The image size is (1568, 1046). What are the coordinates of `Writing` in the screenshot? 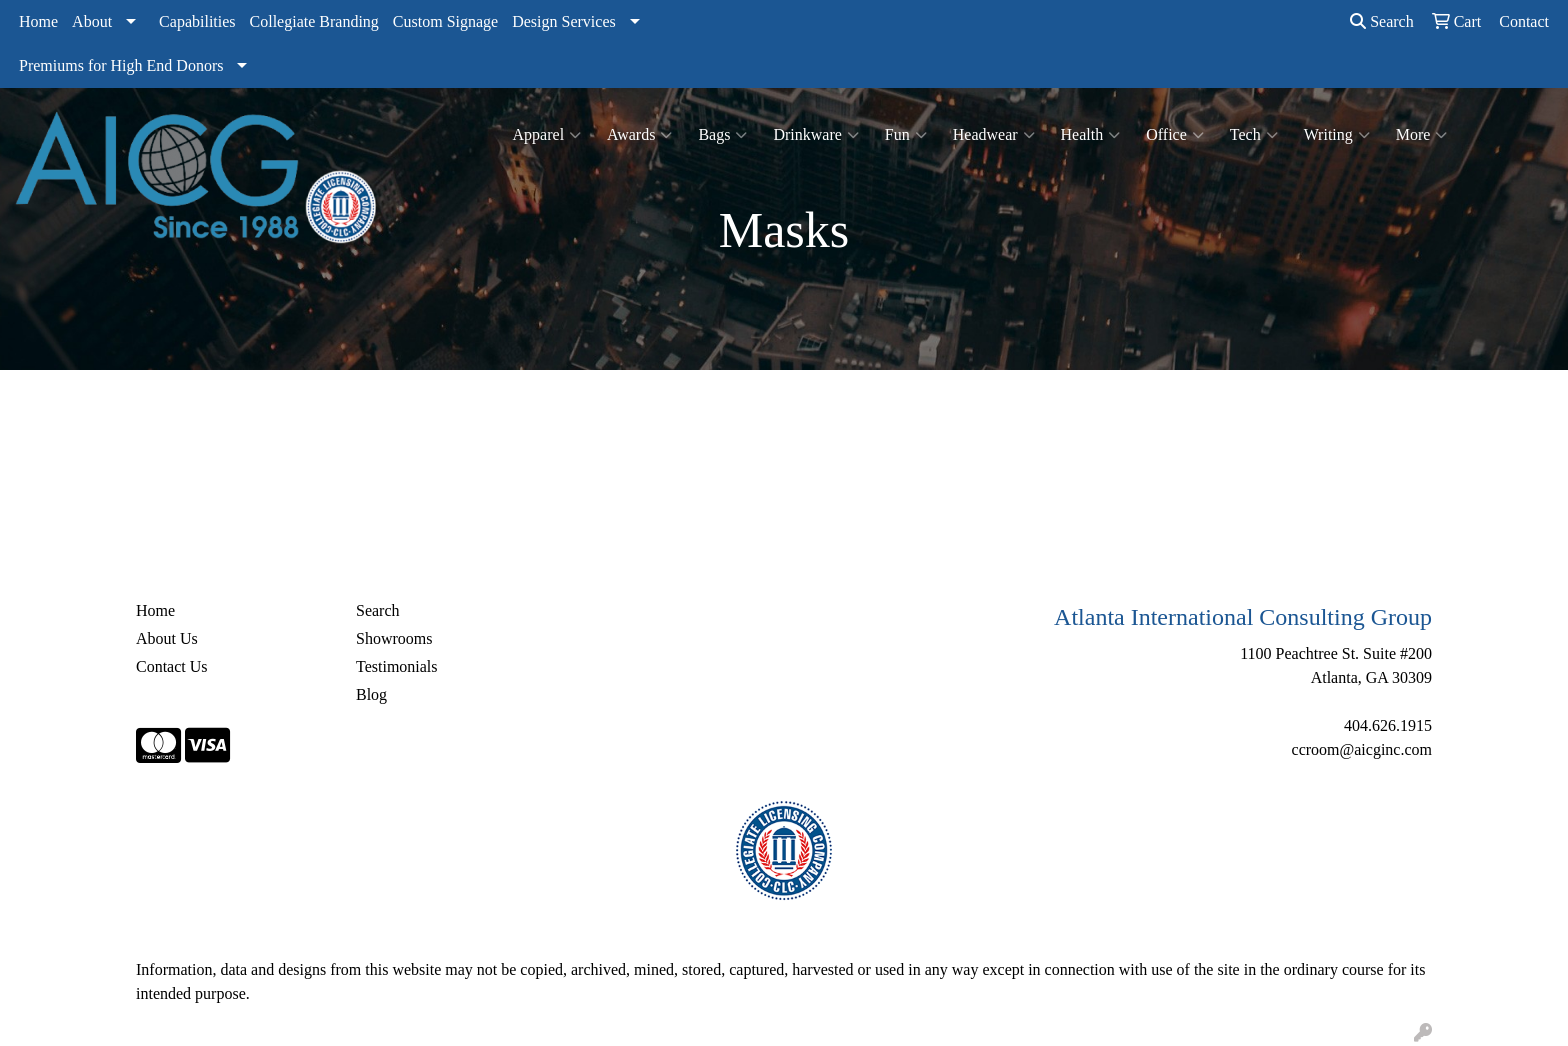 It's located at (1337, 135).